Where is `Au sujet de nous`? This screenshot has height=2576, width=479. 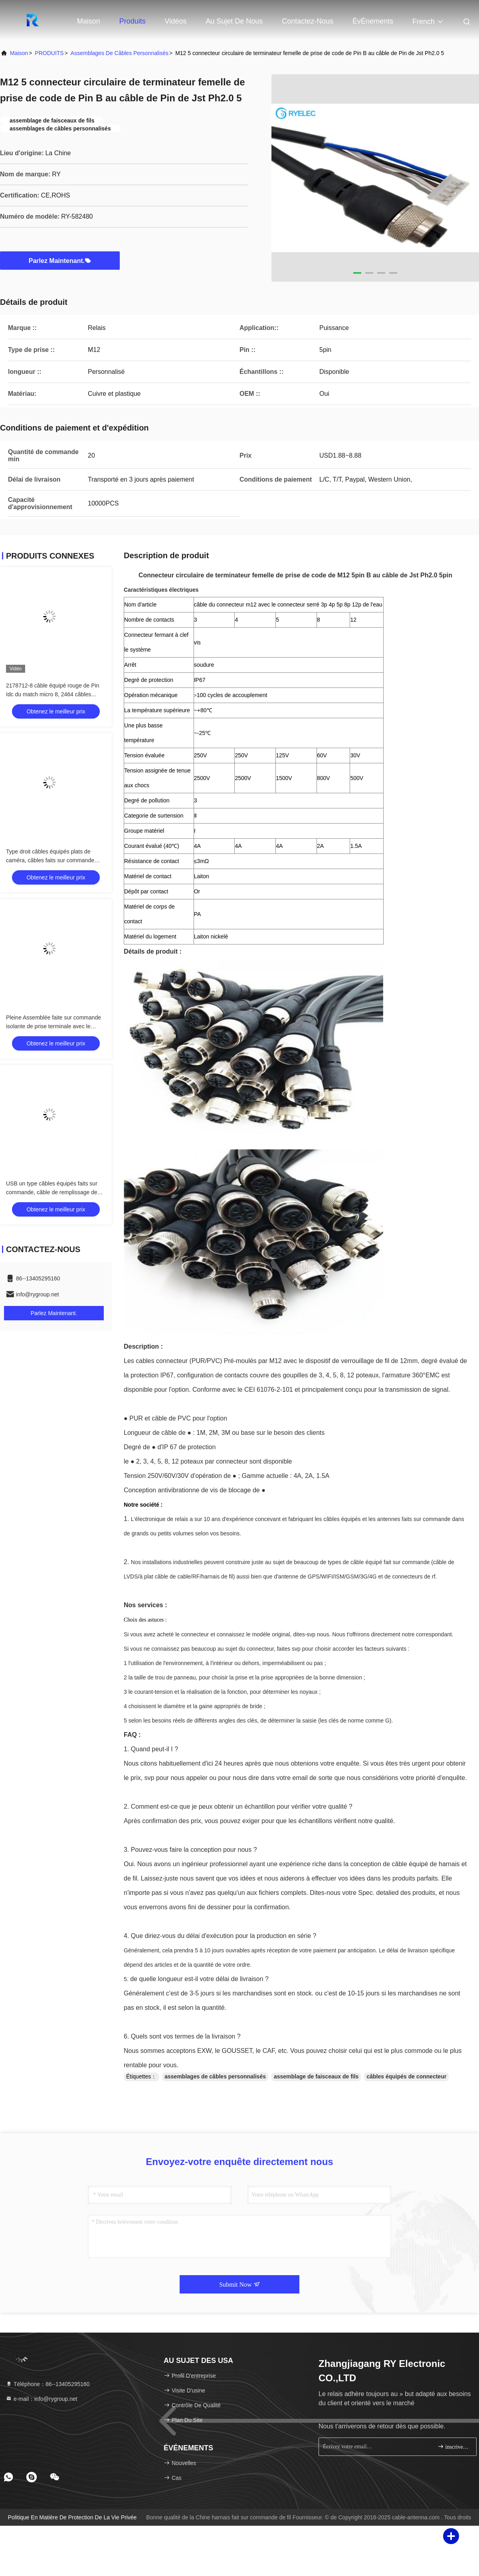
Au sujet de nous is located at coordinates (234, 21).